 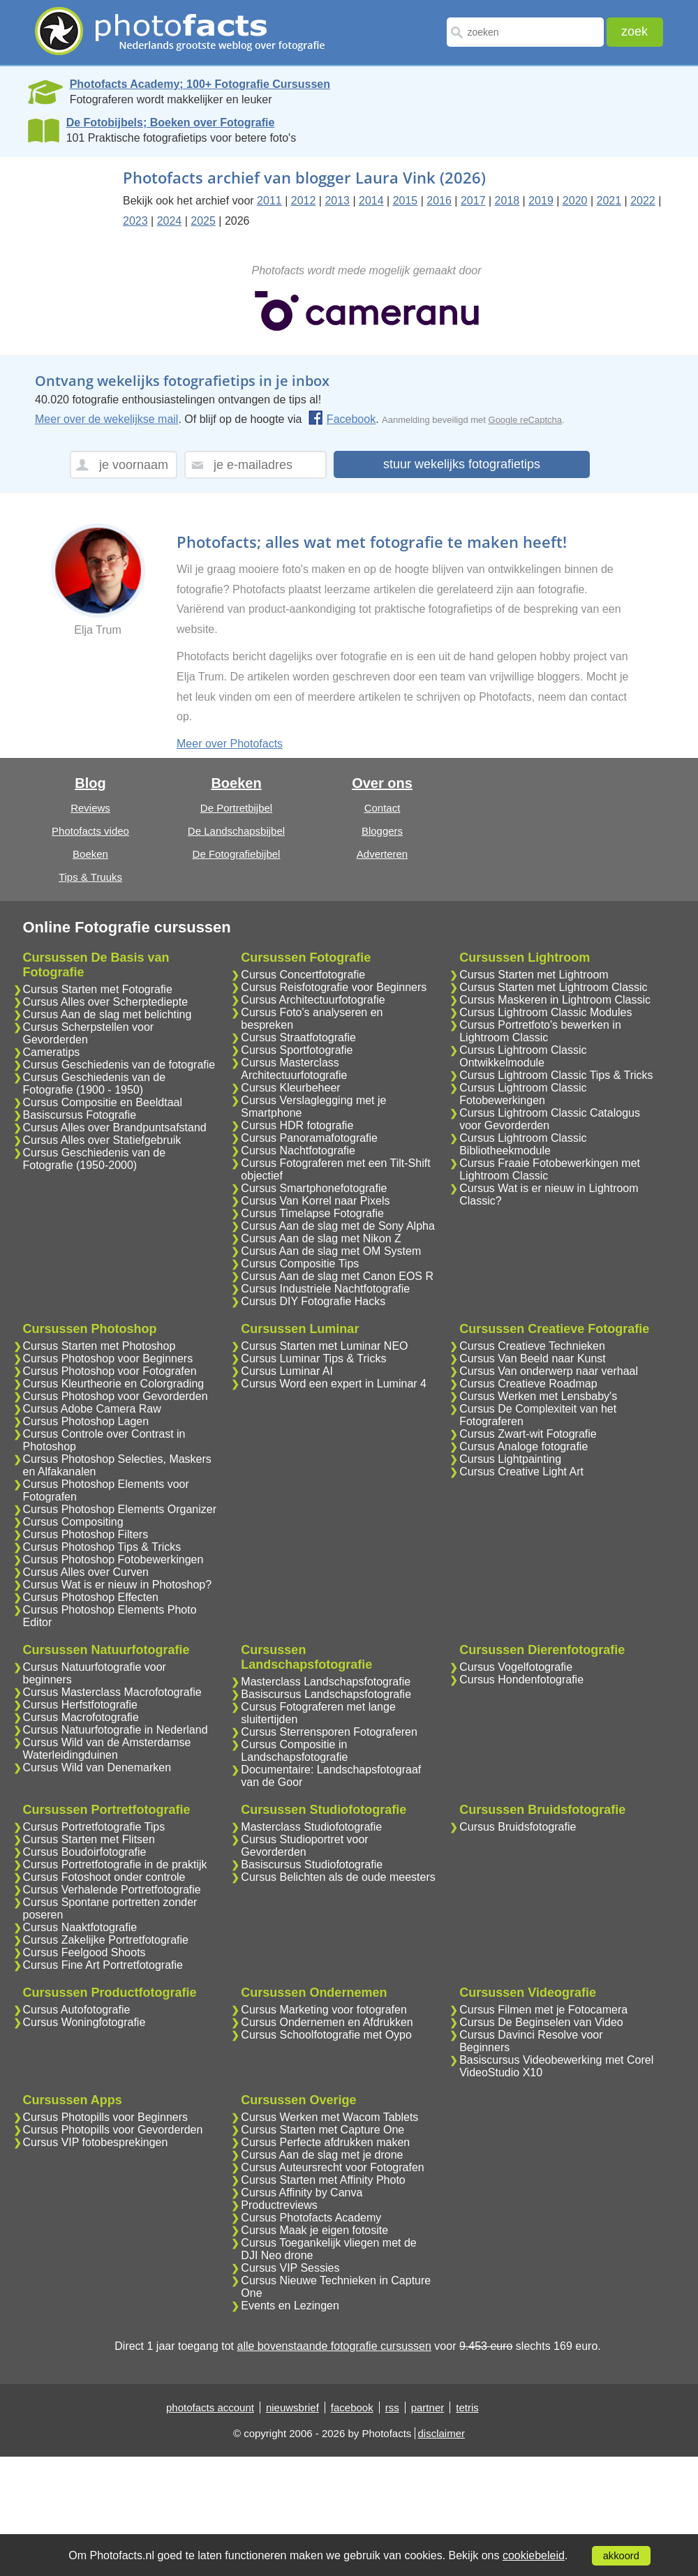 What do you see at coordinates (94, 1083) in the screenshot?
I see `Cursus Geschiedenis van de Fotografie (1900 - 1950)` at bounding box center [94, 1083].